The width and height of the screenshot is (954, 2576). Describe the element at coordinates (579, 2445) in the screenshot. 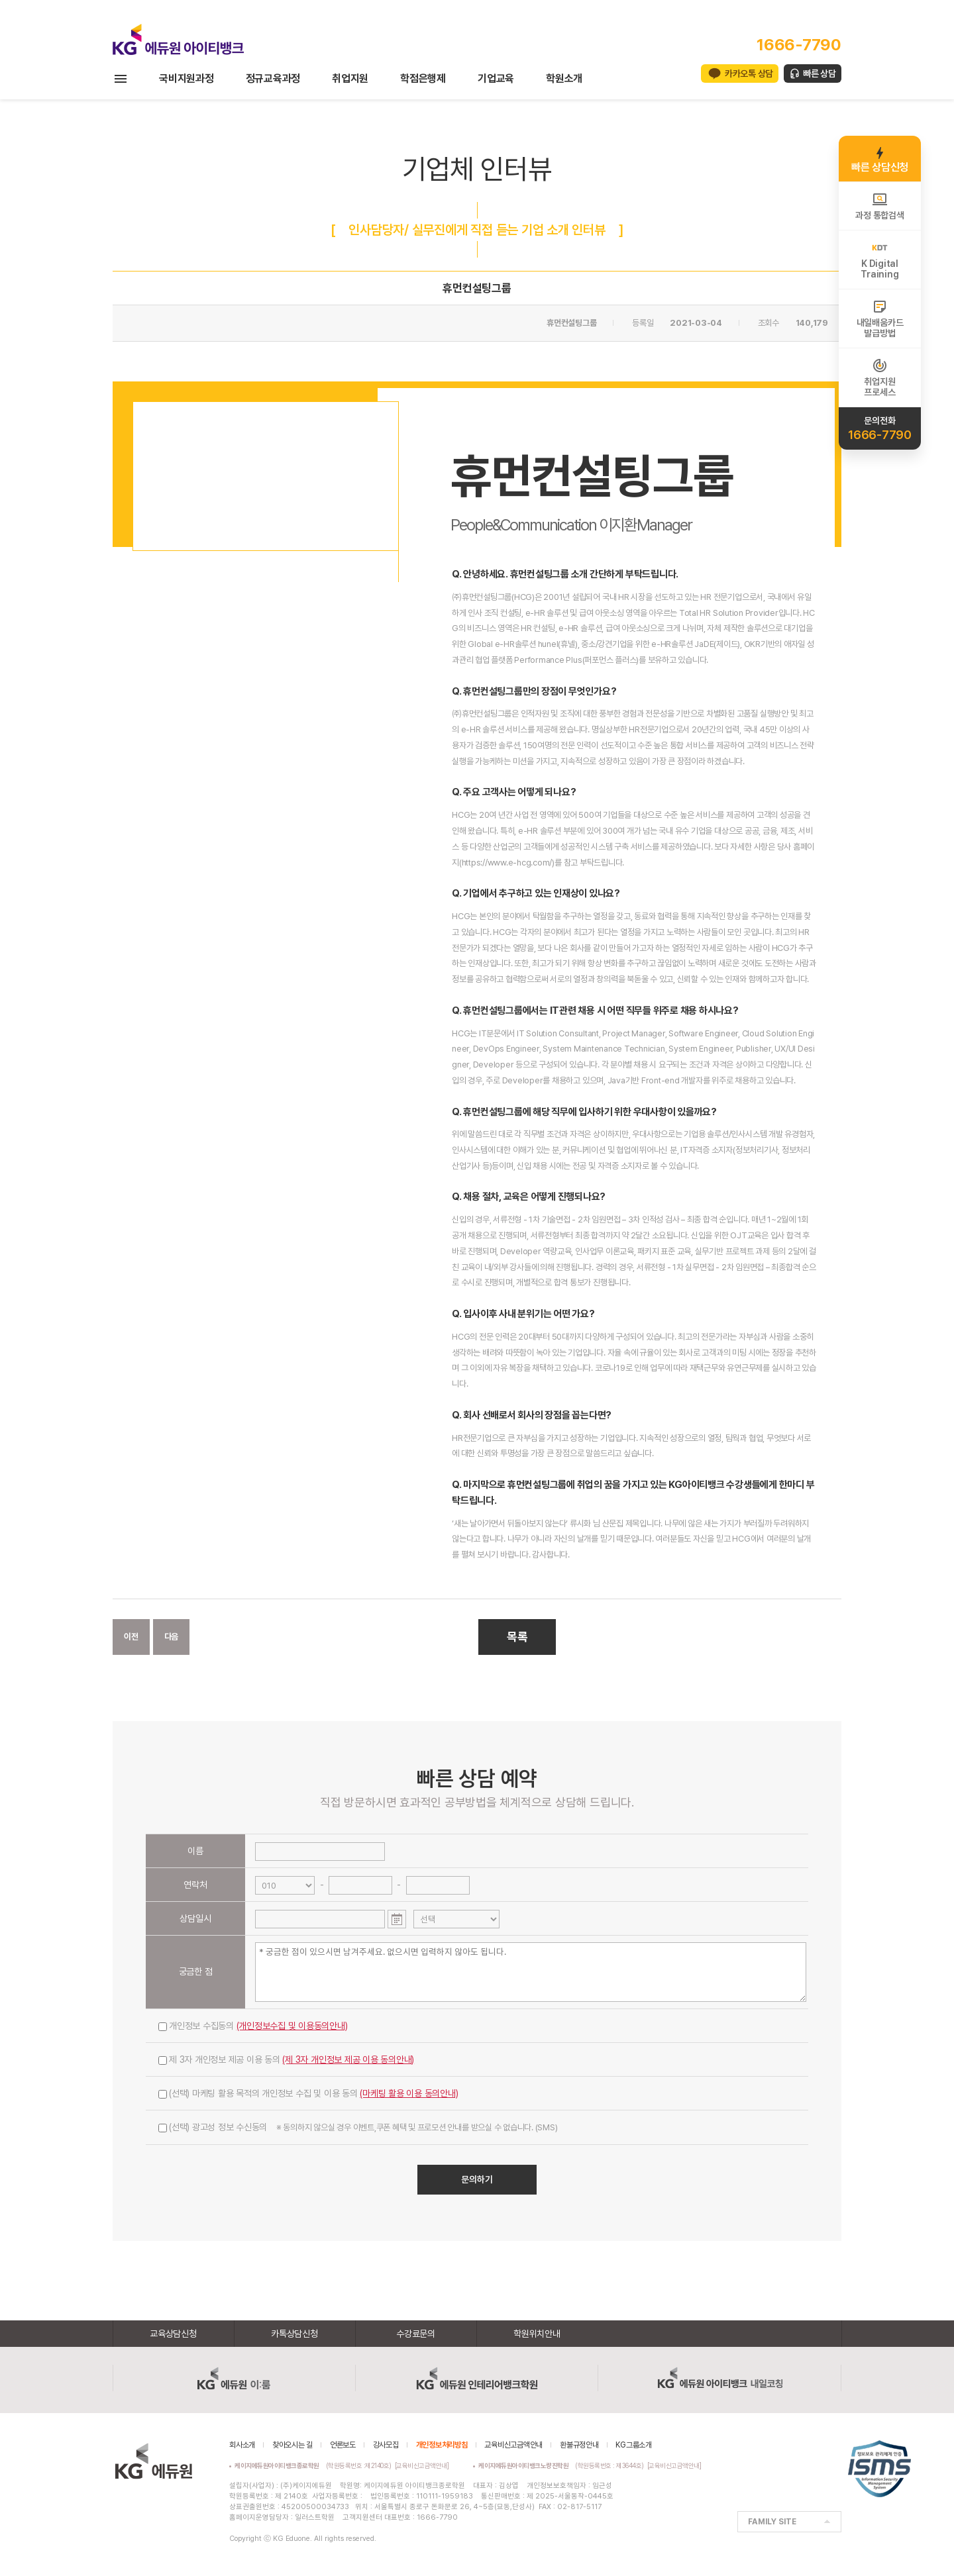

I see `환불규정안내` at that location.